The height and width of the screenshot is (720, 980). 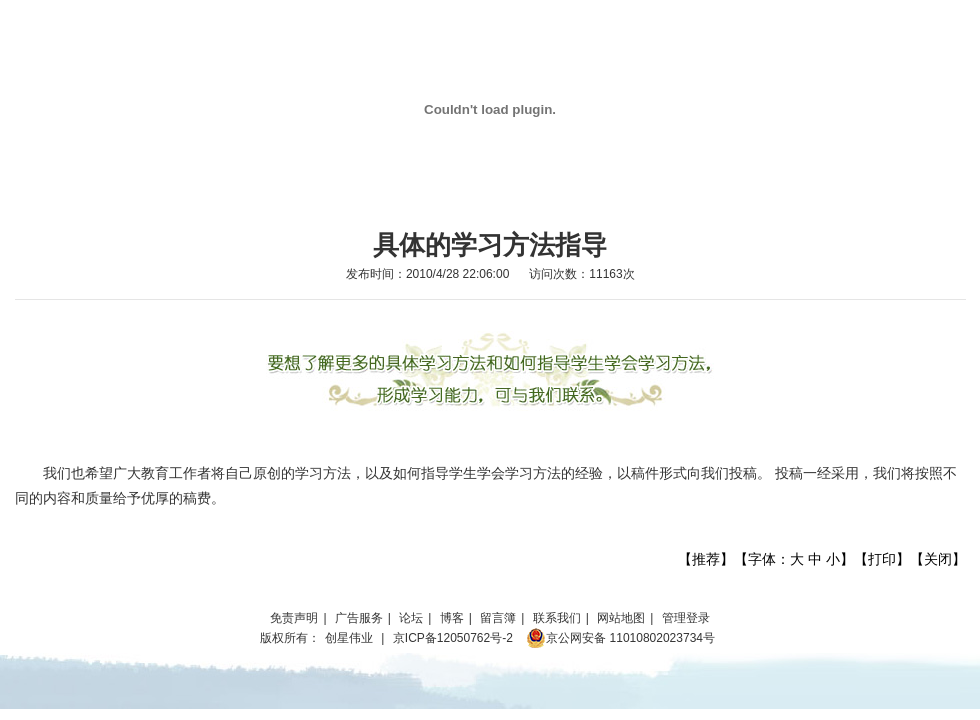 I want to click on 广告服务, so click(x=359, y=618).